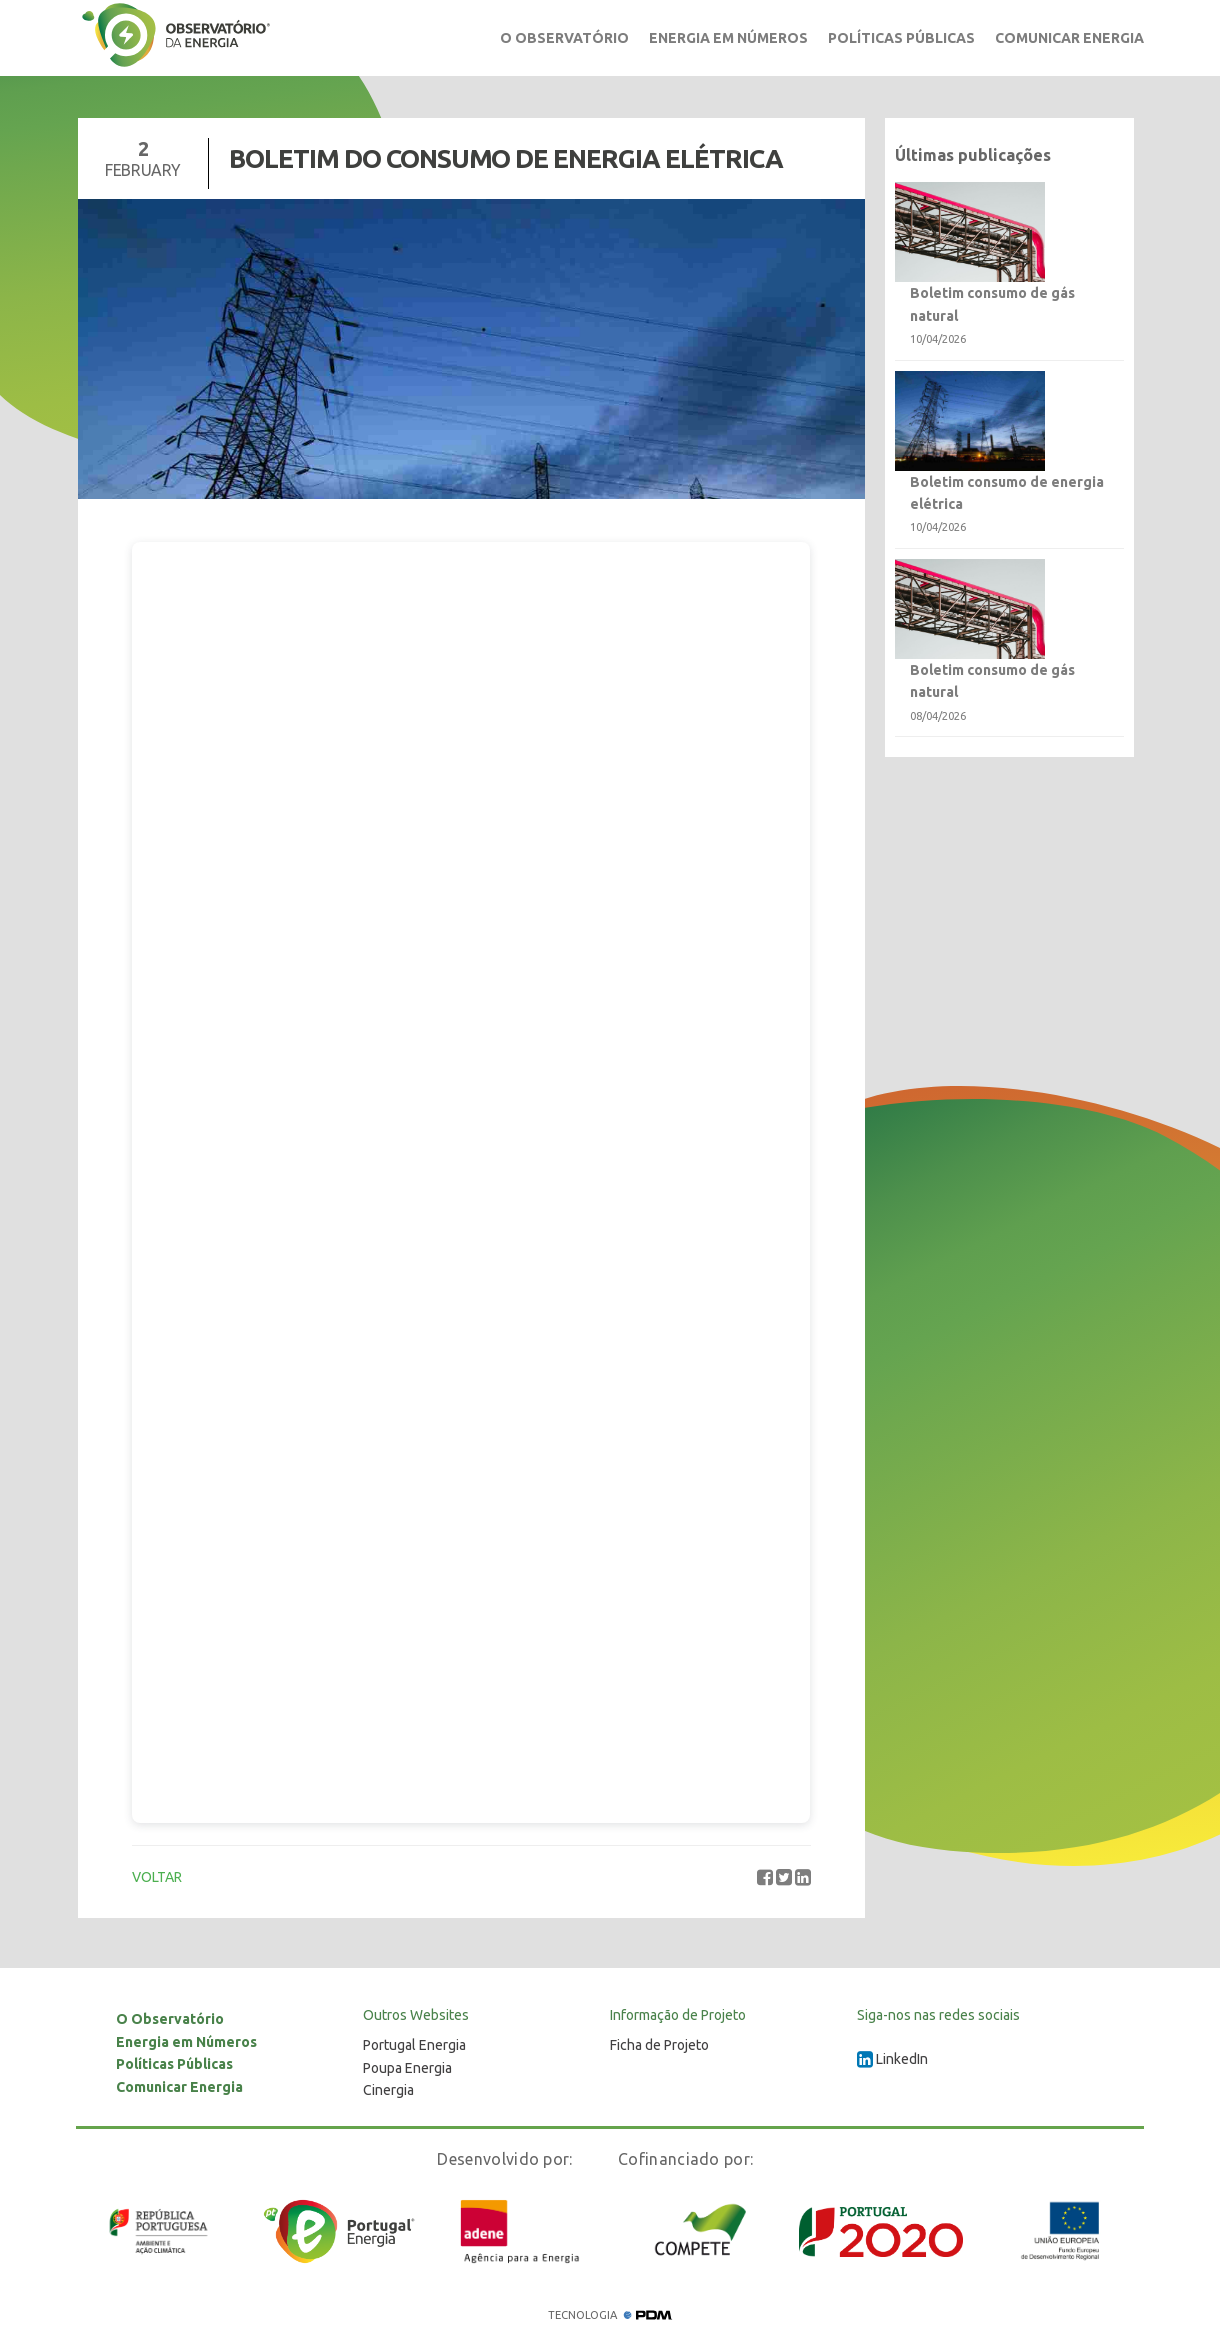 This screenshot has width=1220, height=2347. I want to click on Políticas Públicas, so click(901, 38).